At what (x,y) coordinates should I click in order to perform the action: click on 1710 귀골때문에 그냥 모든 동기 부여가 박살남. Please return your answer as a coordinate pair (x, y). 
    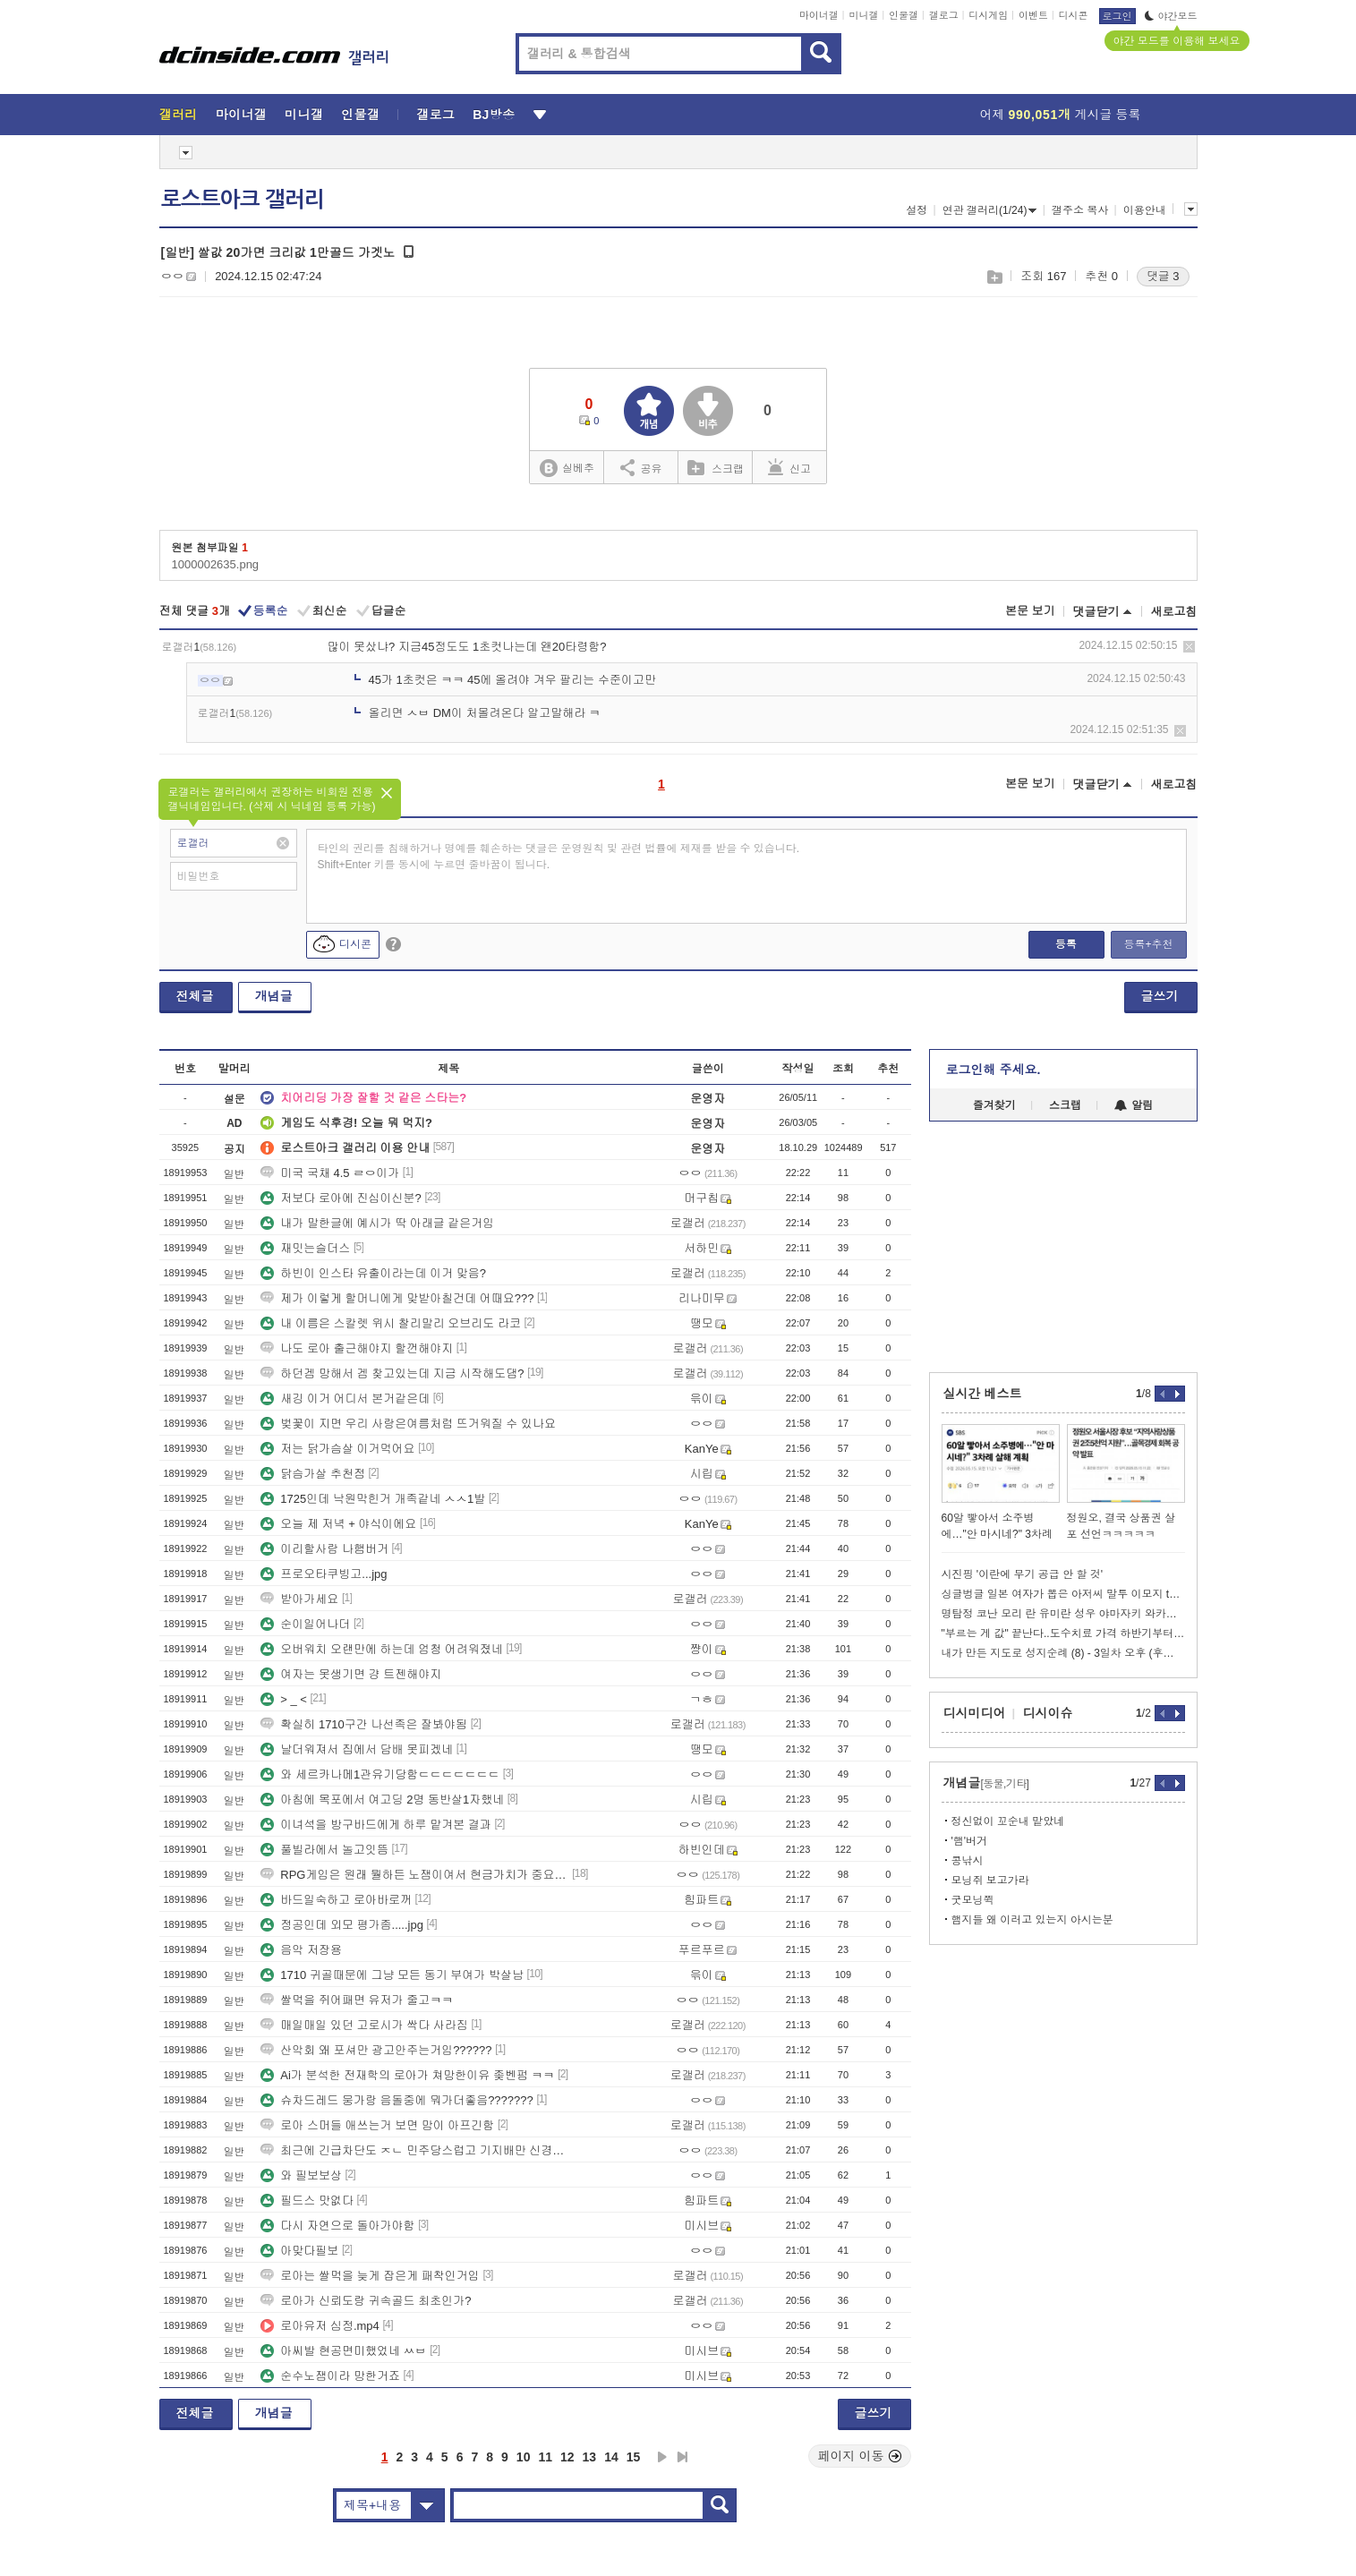
    Looking at the image, I should click on (392, 1975).